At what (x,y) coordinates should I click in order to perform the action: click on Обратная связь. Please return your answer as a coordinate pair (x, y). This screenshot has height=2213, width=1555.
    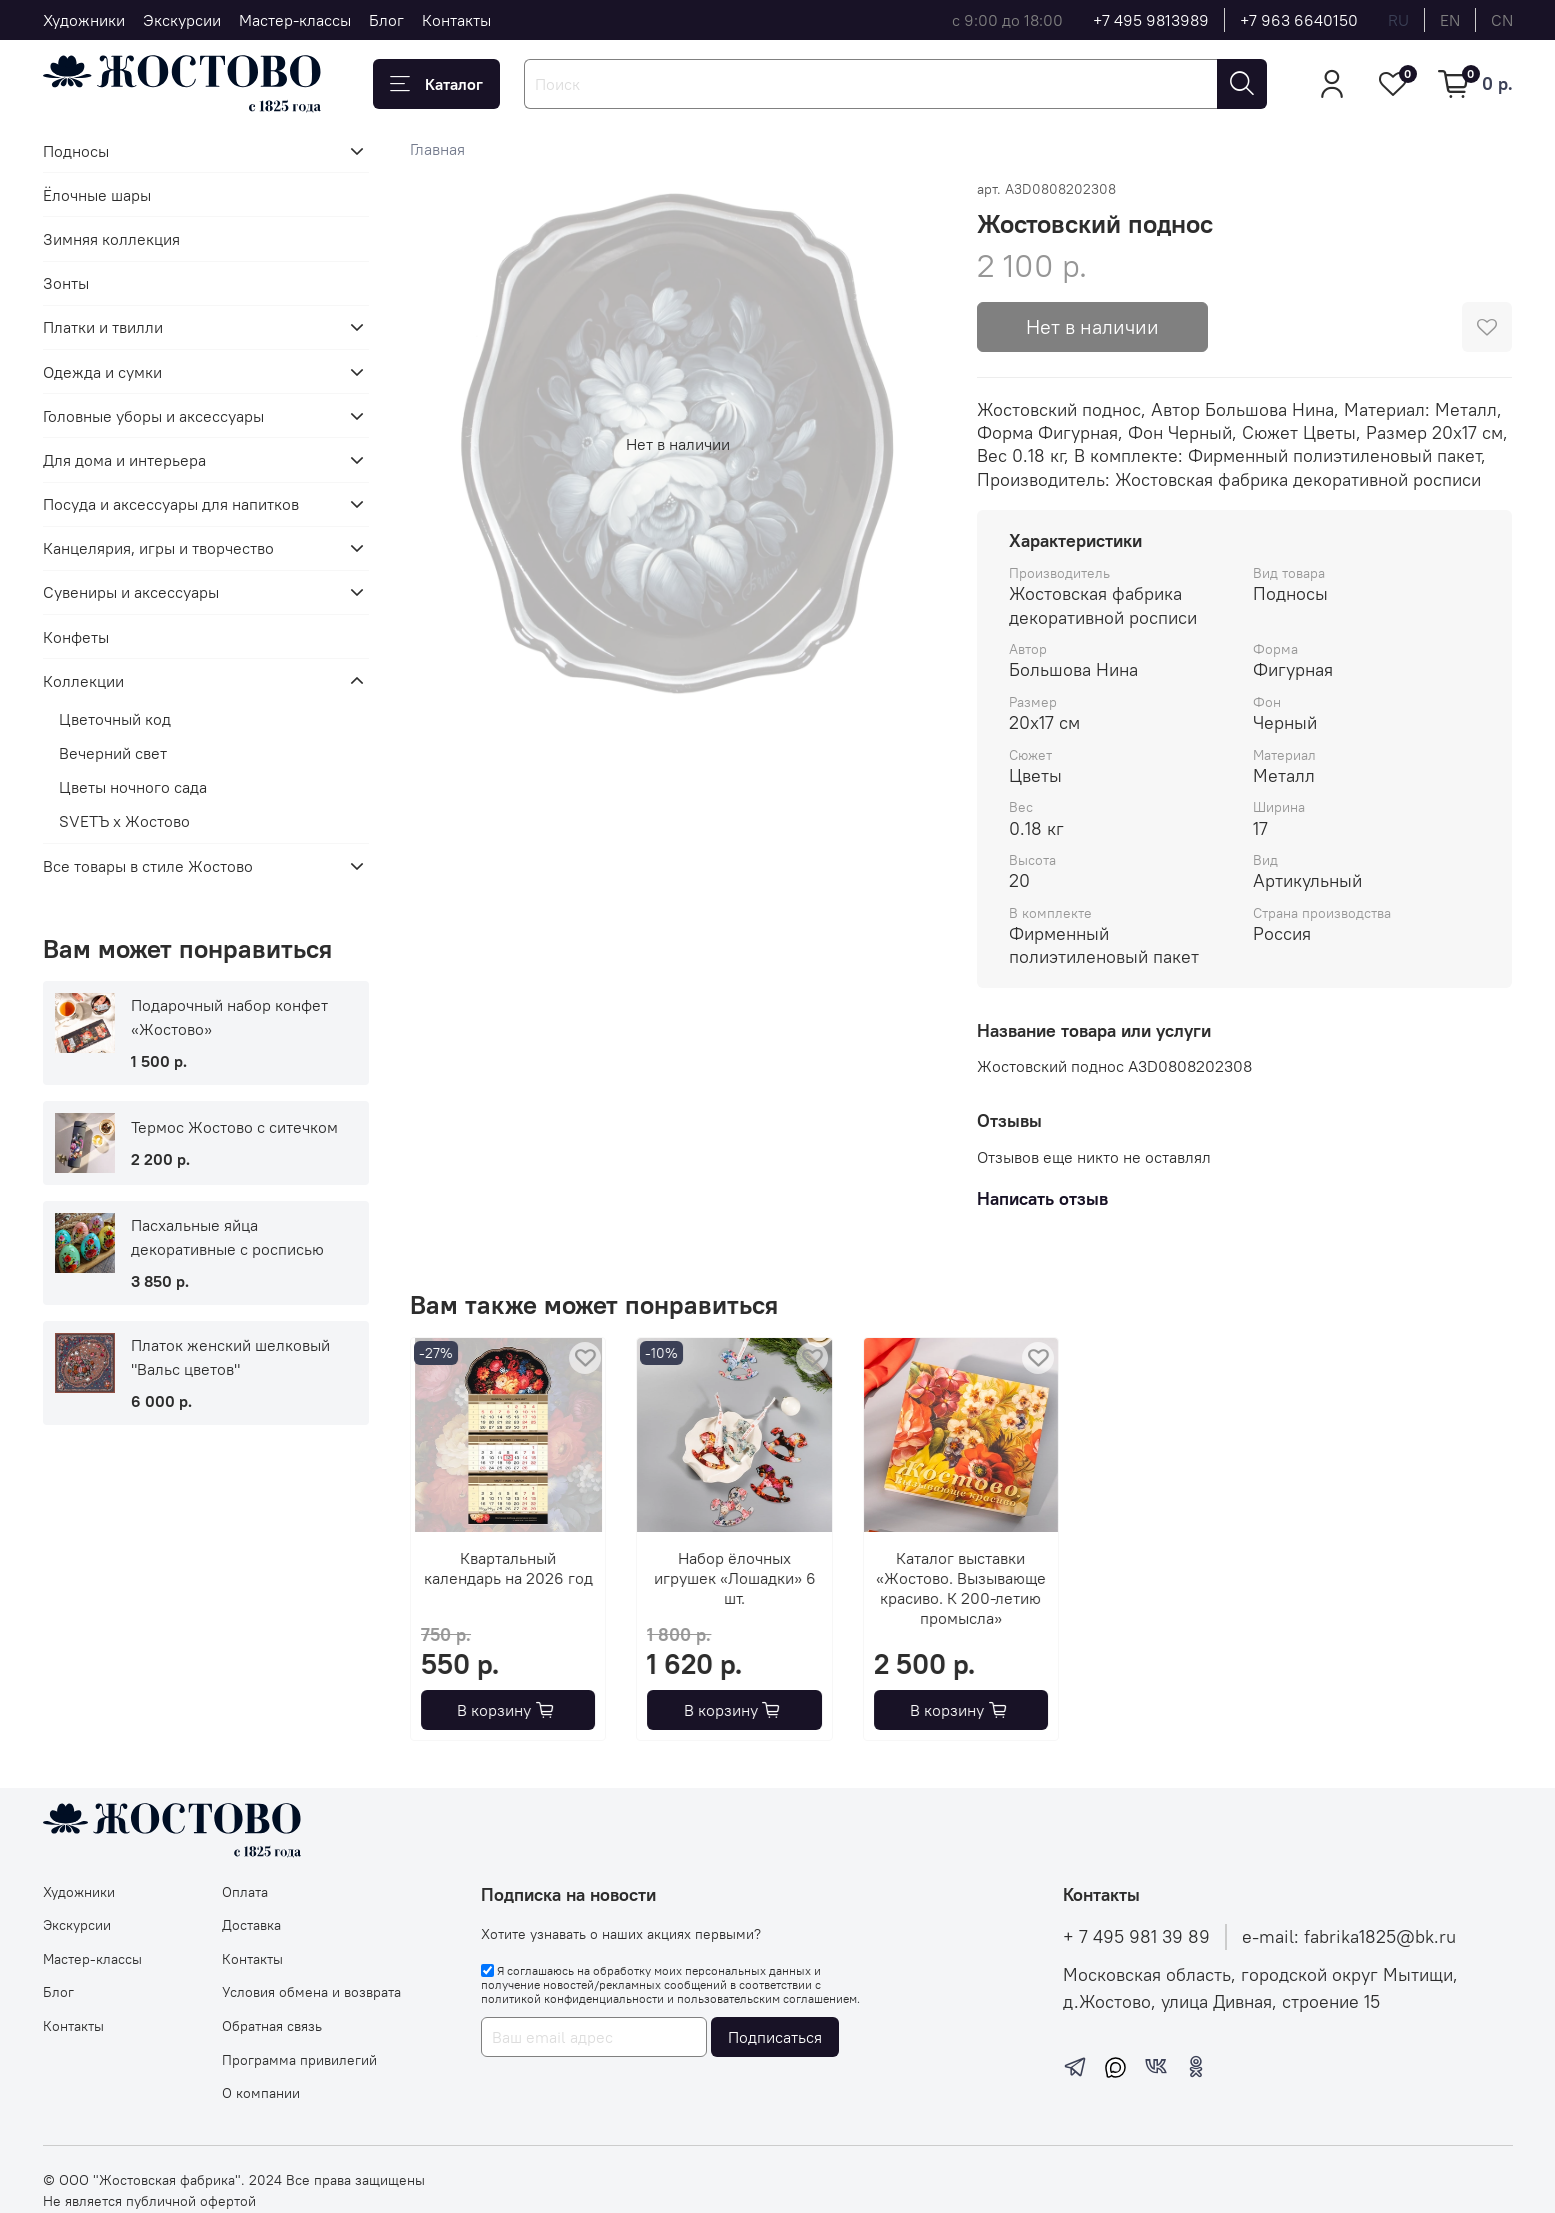
    Looking at the image, I should click on (272, 2026).